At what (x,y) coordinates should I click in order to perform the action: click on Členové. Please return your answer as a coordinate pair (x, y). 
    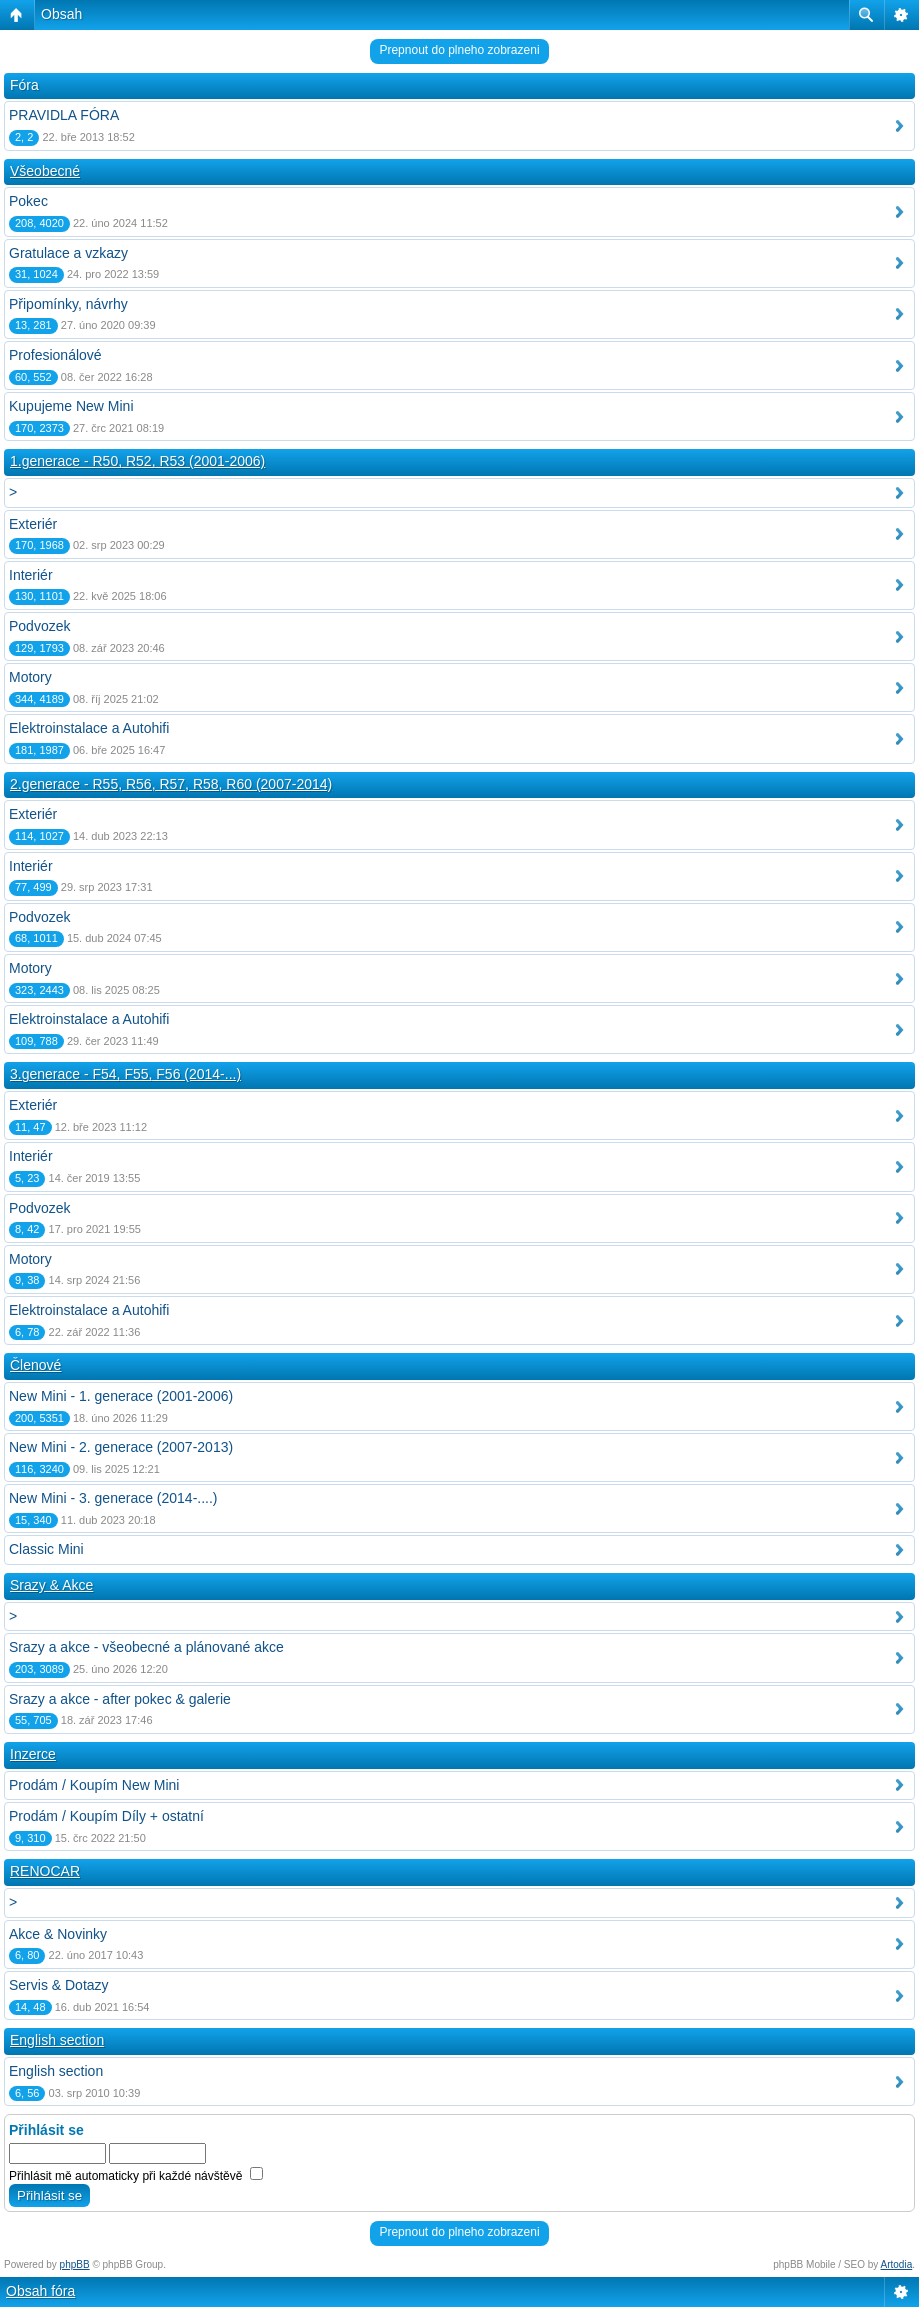
    Looking at the image, I should click on (35, 1365).